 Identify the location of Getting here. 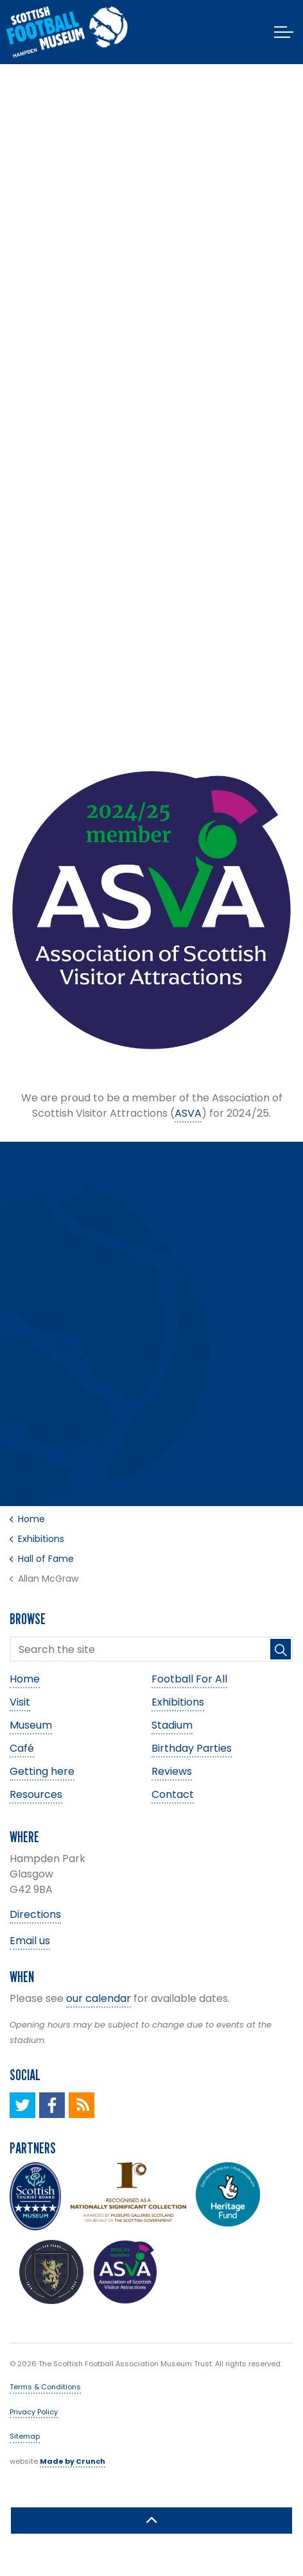
(42, 1771).